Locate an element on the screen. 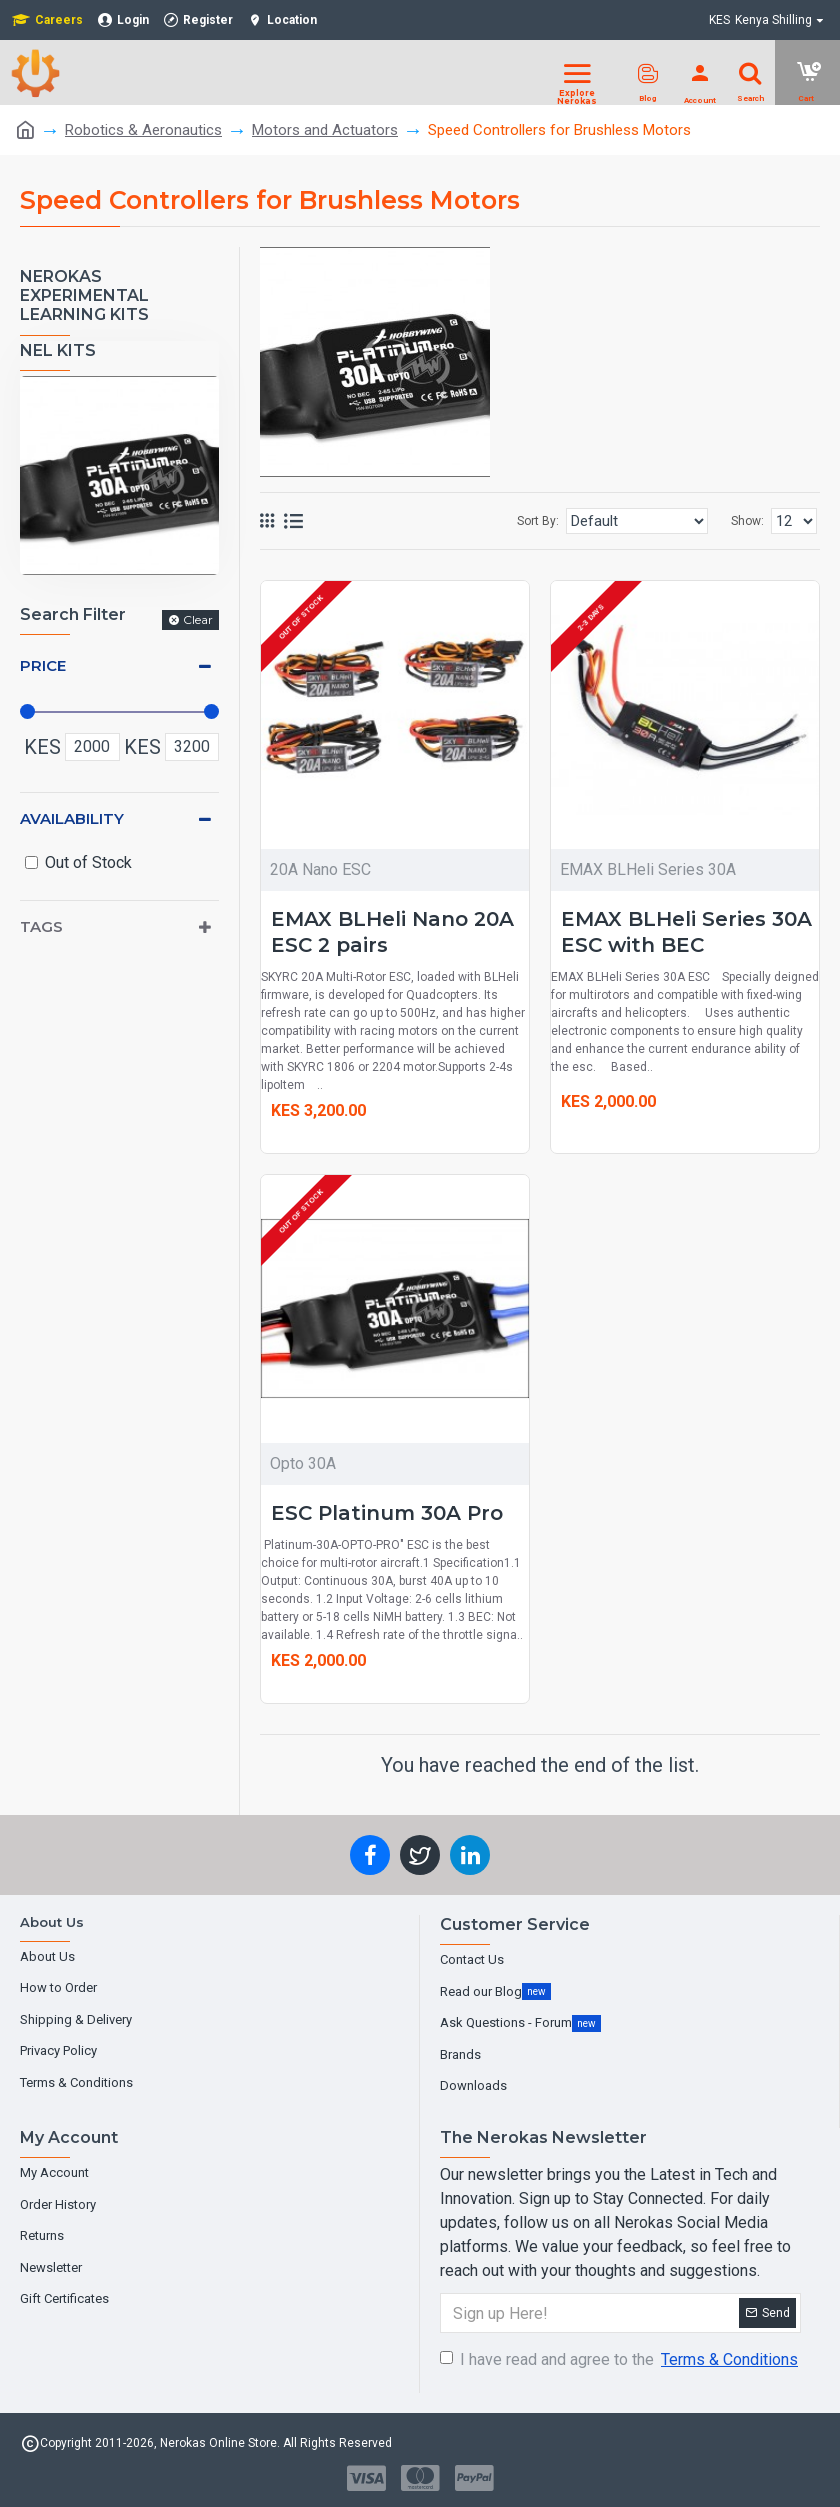 The height and width of the screenshot is (2507, 840). Availability is located at coordinates (72, 818).